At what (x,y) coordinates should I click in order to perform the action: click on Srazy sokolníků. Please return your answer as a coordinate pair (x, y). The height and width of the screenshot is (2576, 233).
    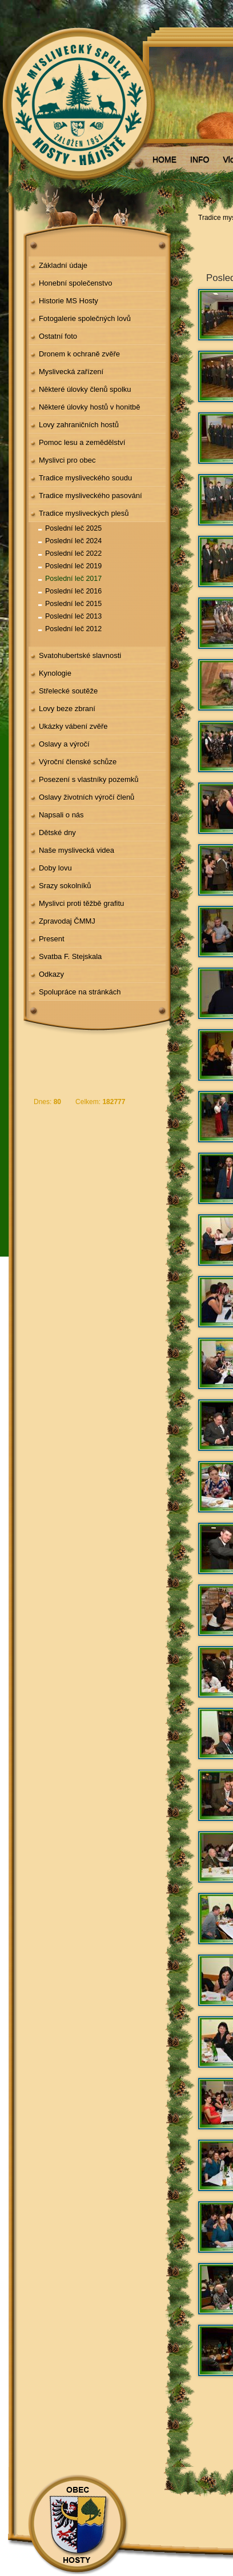
    Looking at the image, I should click on (65, 885).